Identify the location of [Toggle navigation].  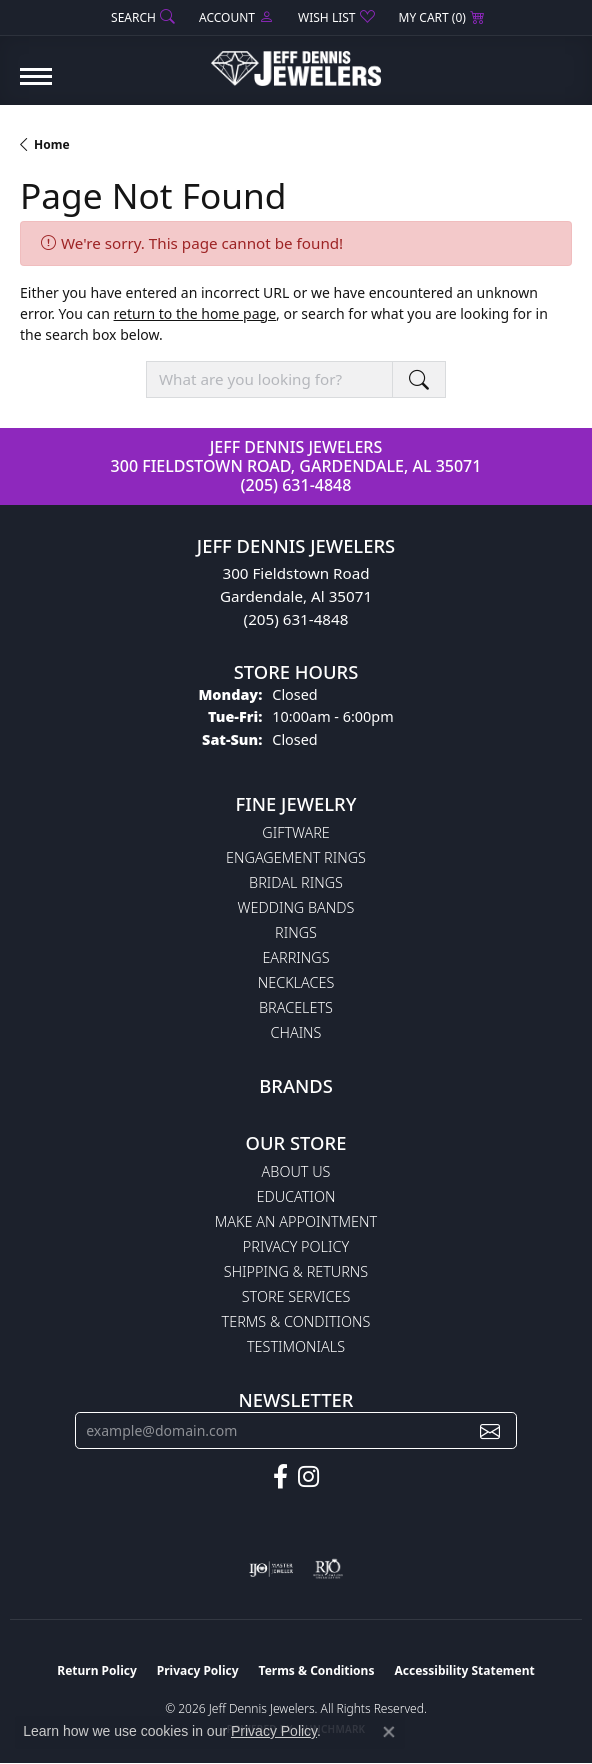
(36, 86).